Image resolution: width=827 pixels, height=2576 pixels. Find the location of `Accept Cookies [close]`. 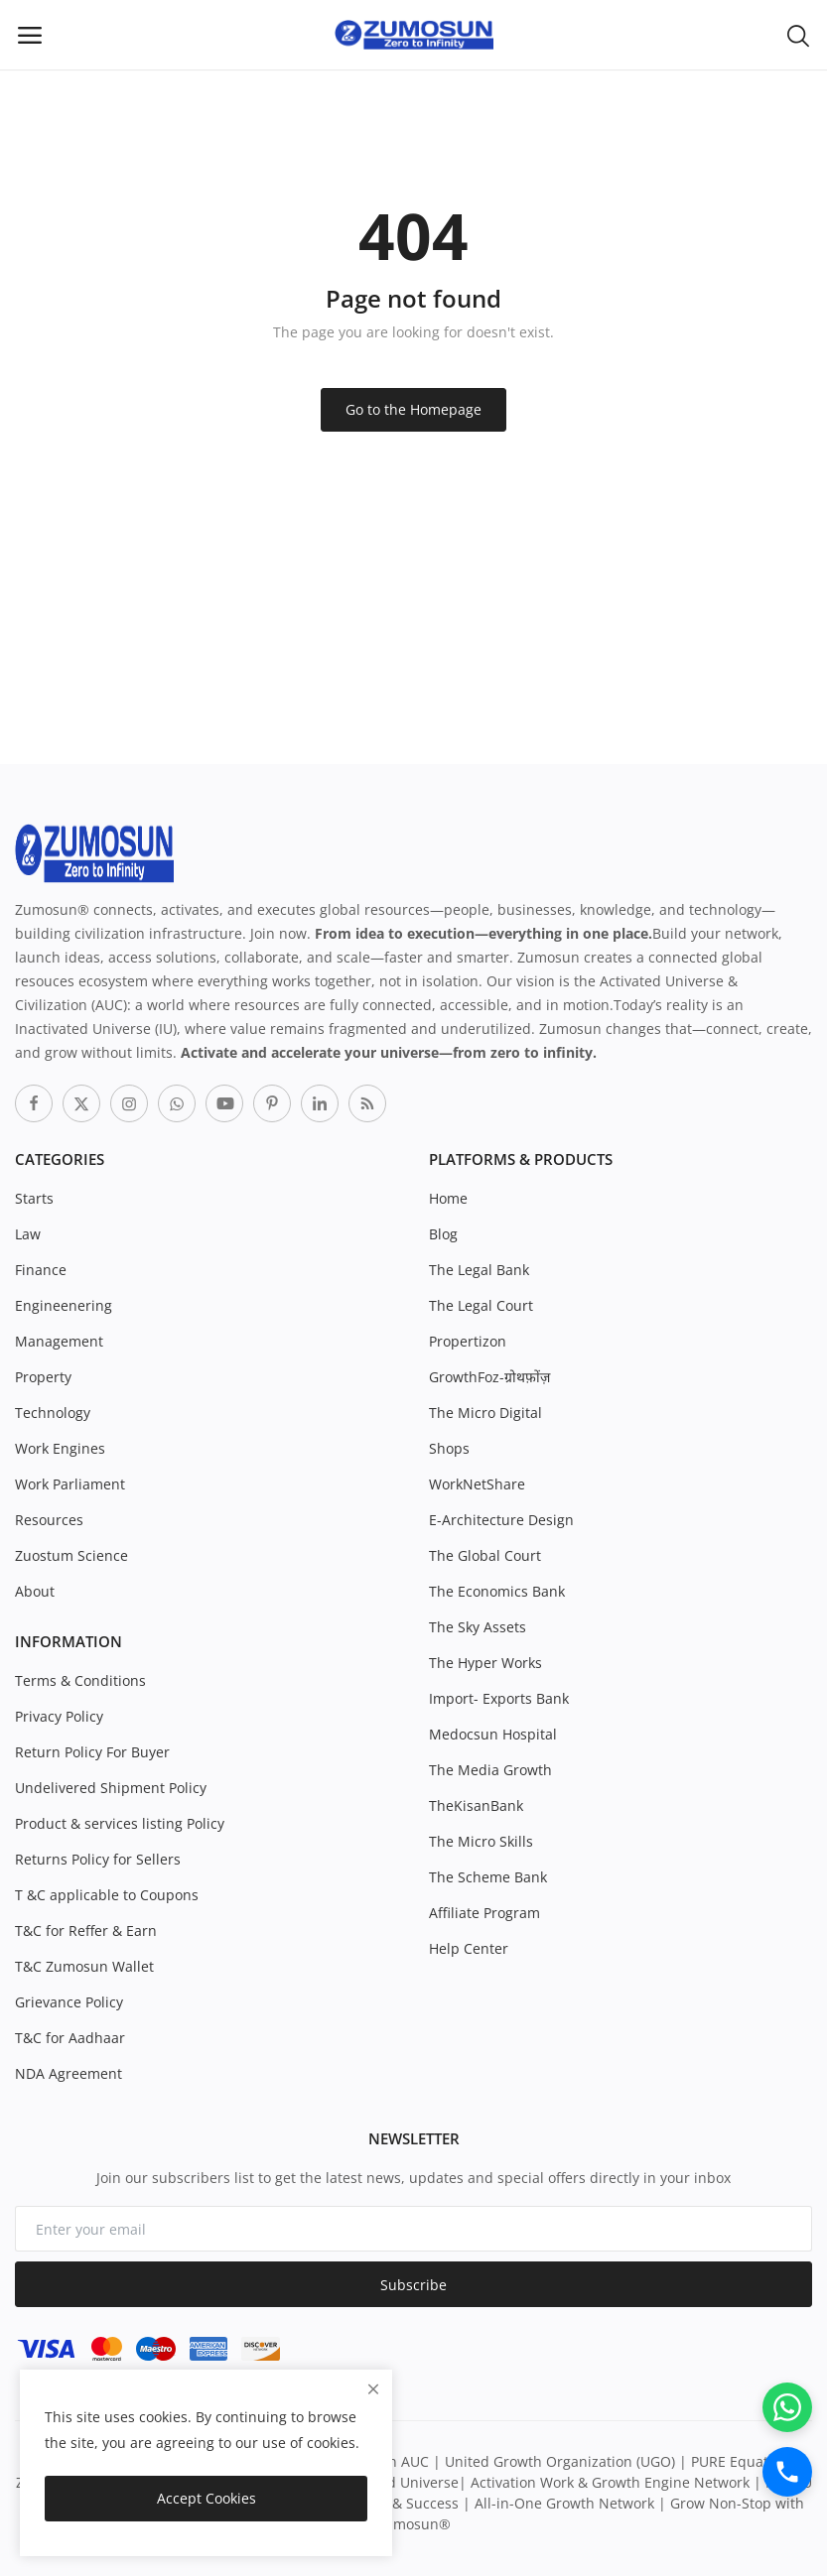

Accept Cookies [close] is located at coordinates (206, 2498).